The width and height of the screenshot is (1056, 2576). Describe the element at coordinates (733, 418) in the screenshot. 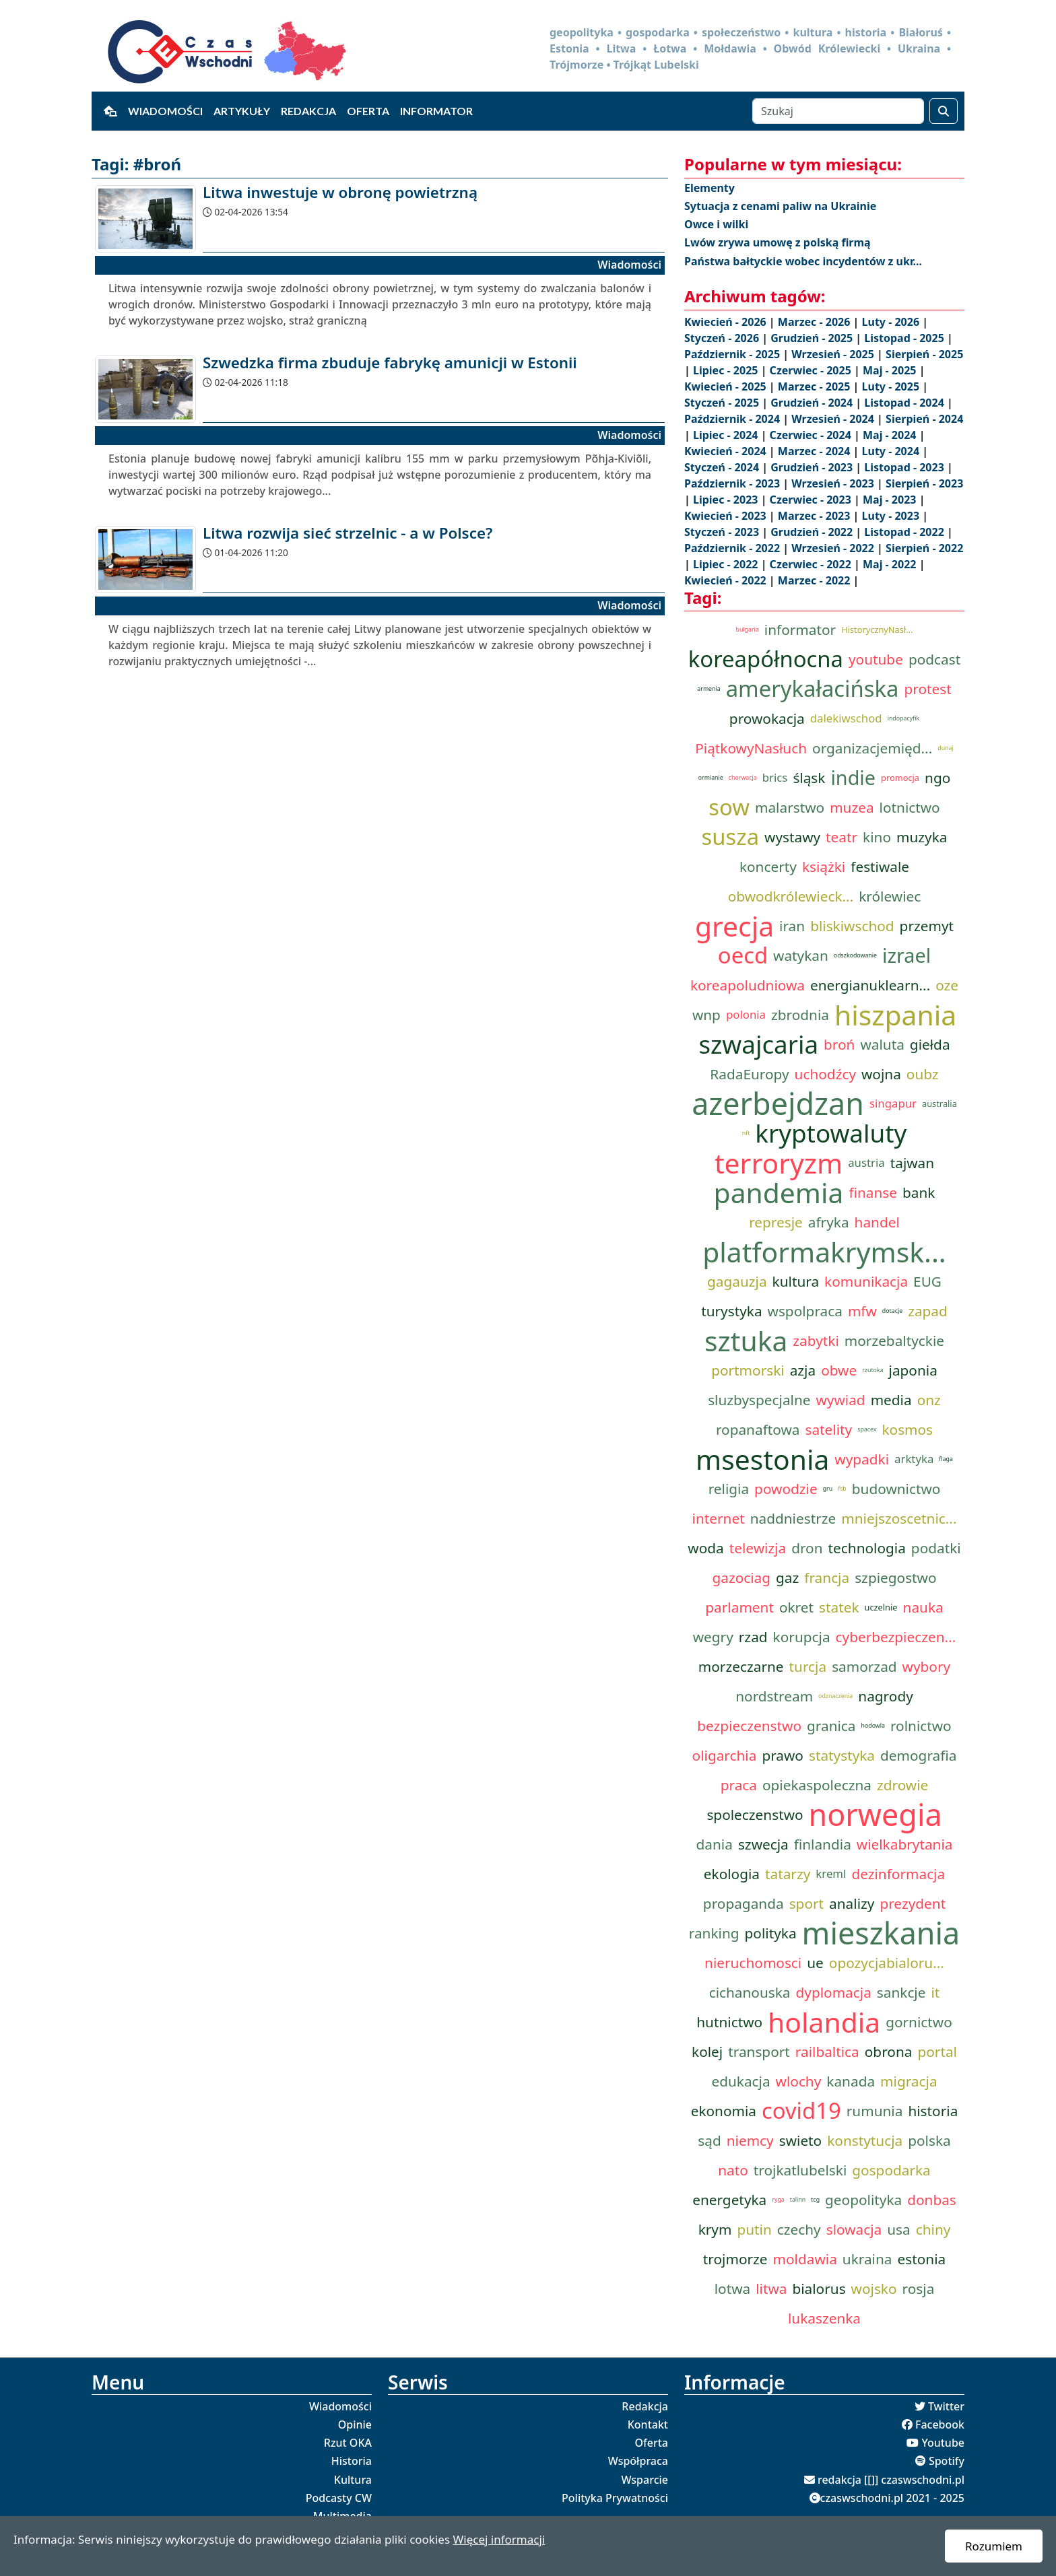

I see `Październik - 2024` at that location.